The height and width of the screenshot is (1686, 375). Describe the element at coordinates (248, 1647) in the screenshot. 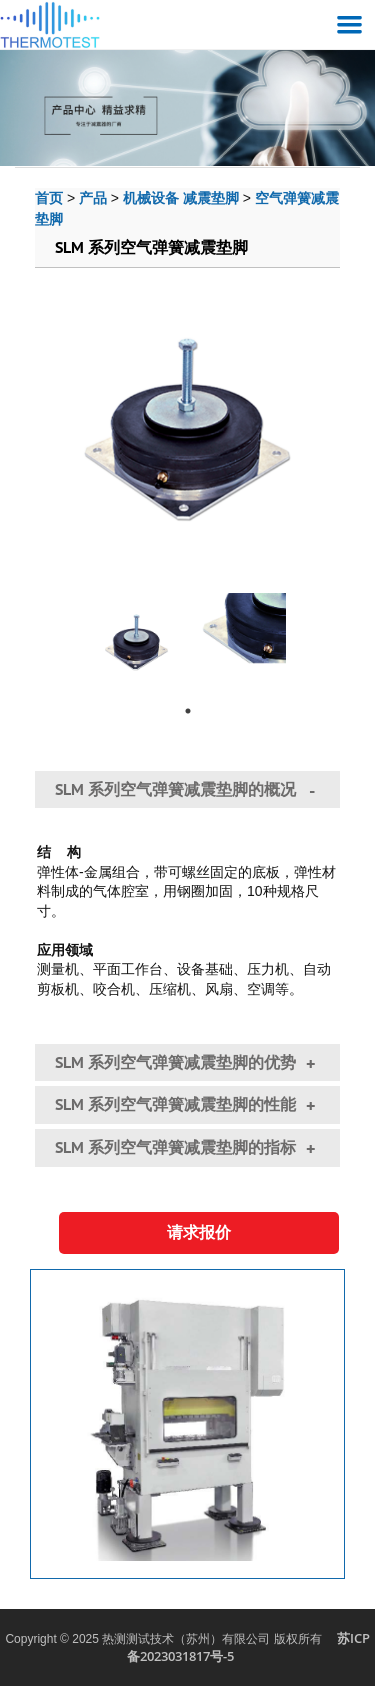

I see `苏ICP备2023031817号-5` at that location.